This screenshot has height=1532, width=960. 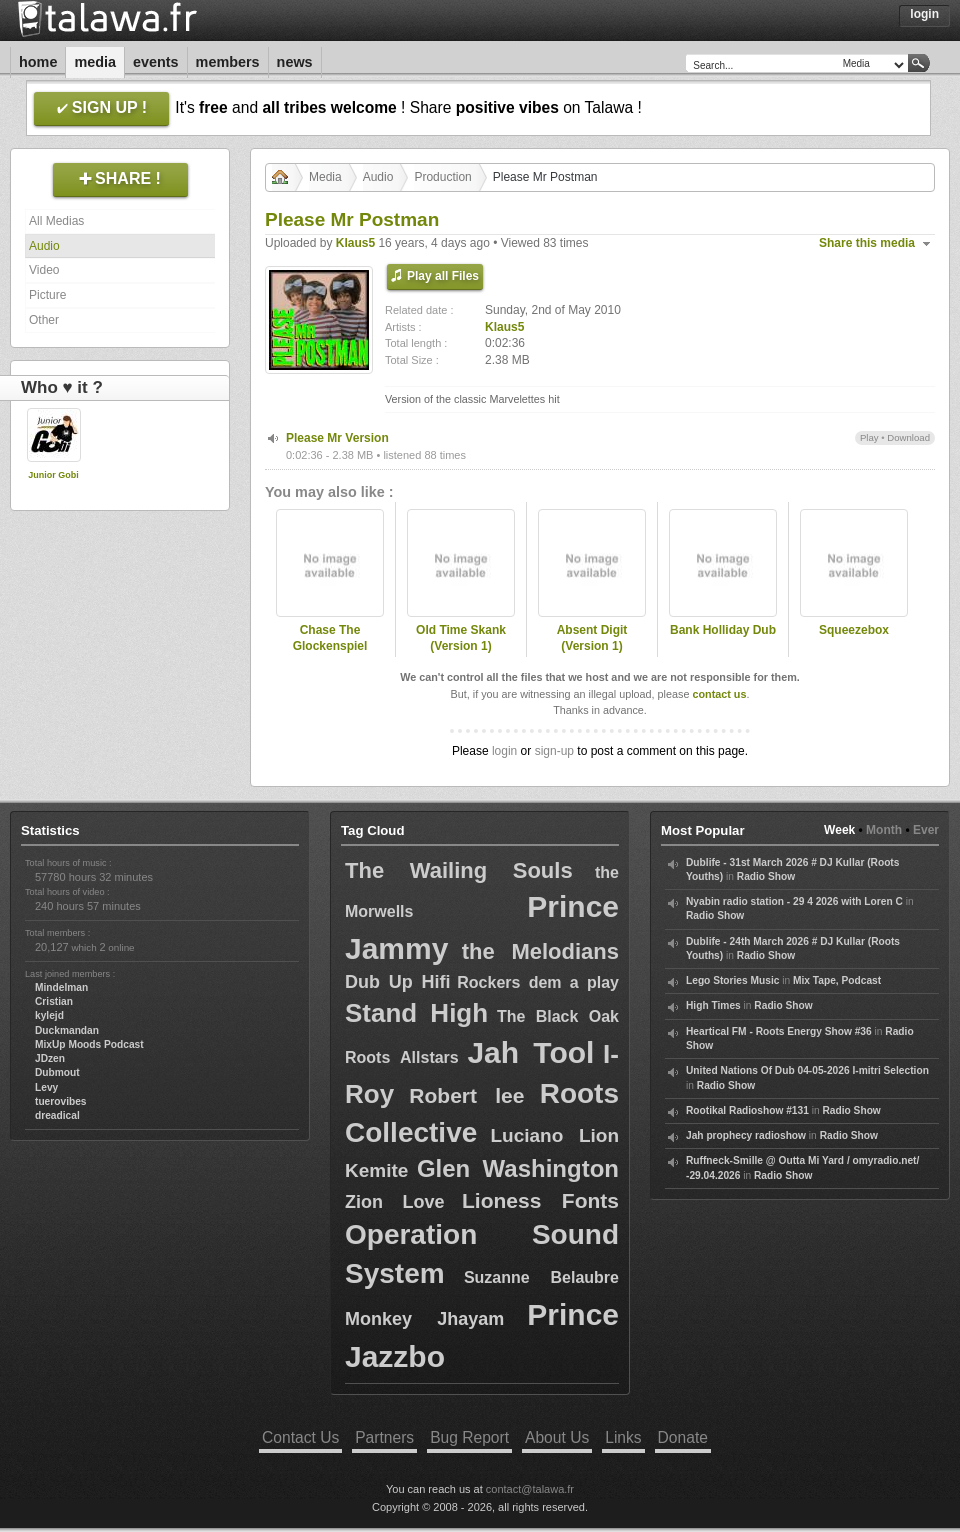 I want to click on Jah prophecy radioshow, so click(x=746, y=1135).